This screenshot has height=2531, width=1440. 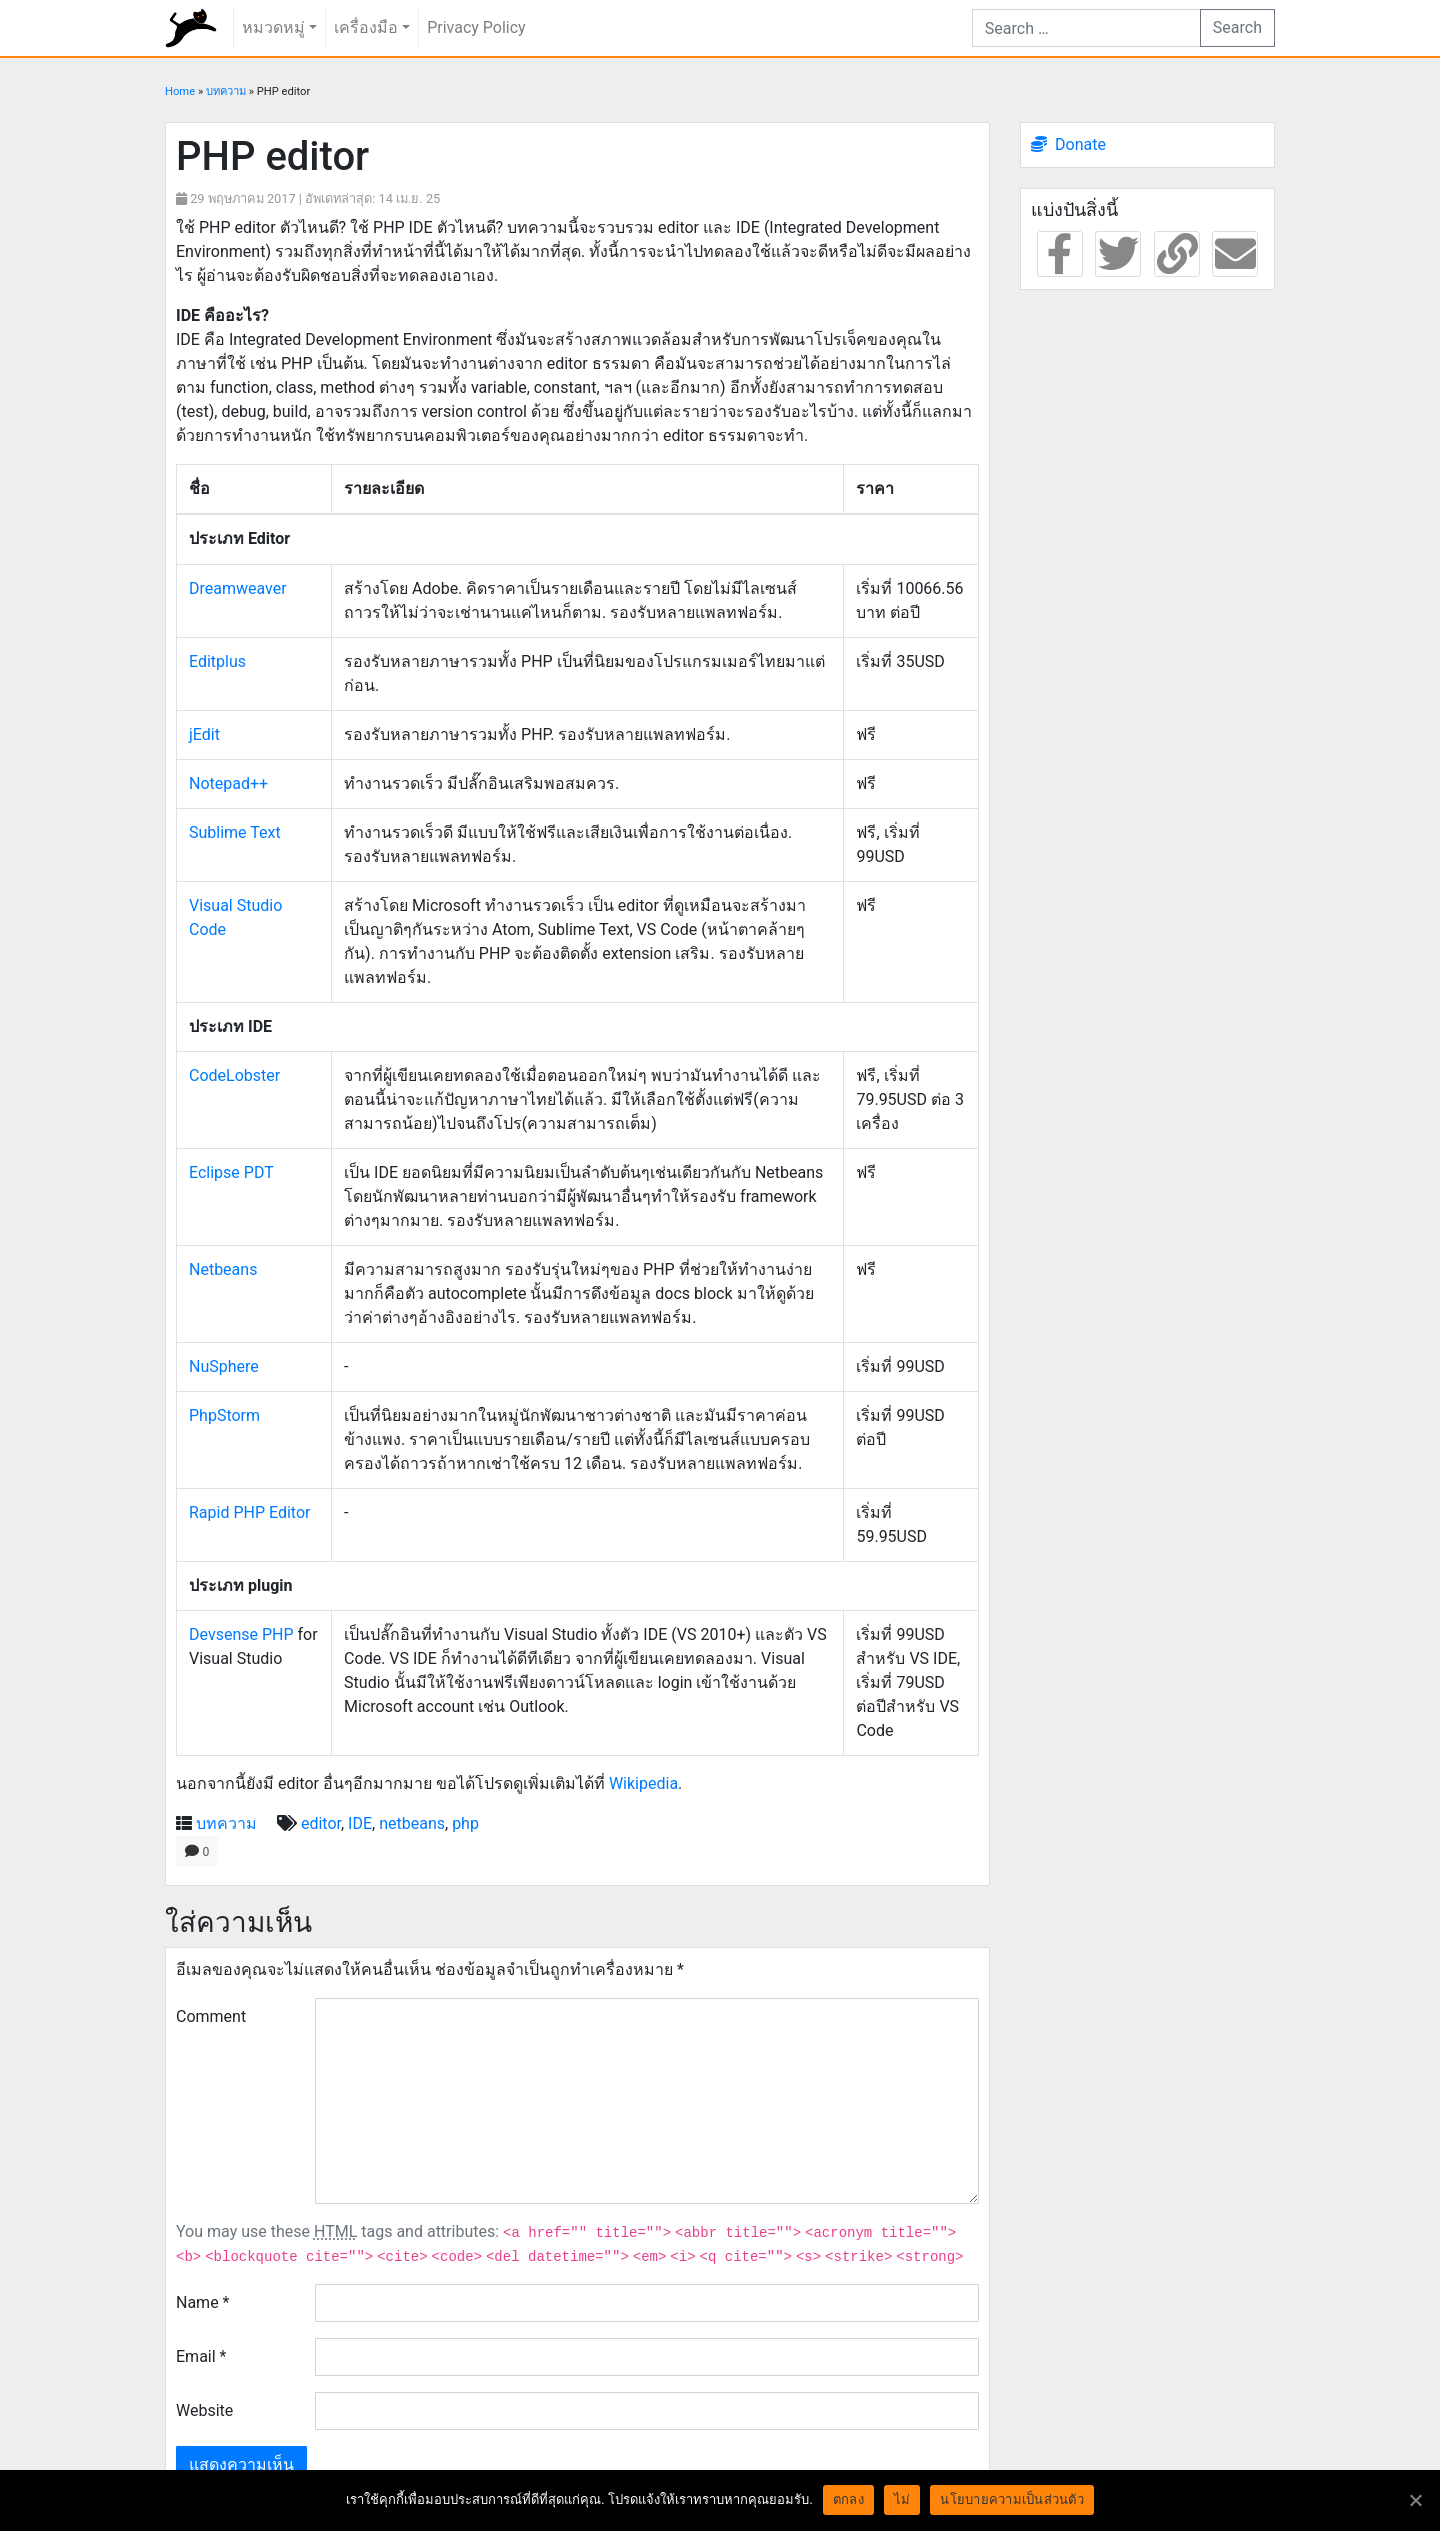 I want to click on Eclipse PDT, so click(x=231, y=1172).